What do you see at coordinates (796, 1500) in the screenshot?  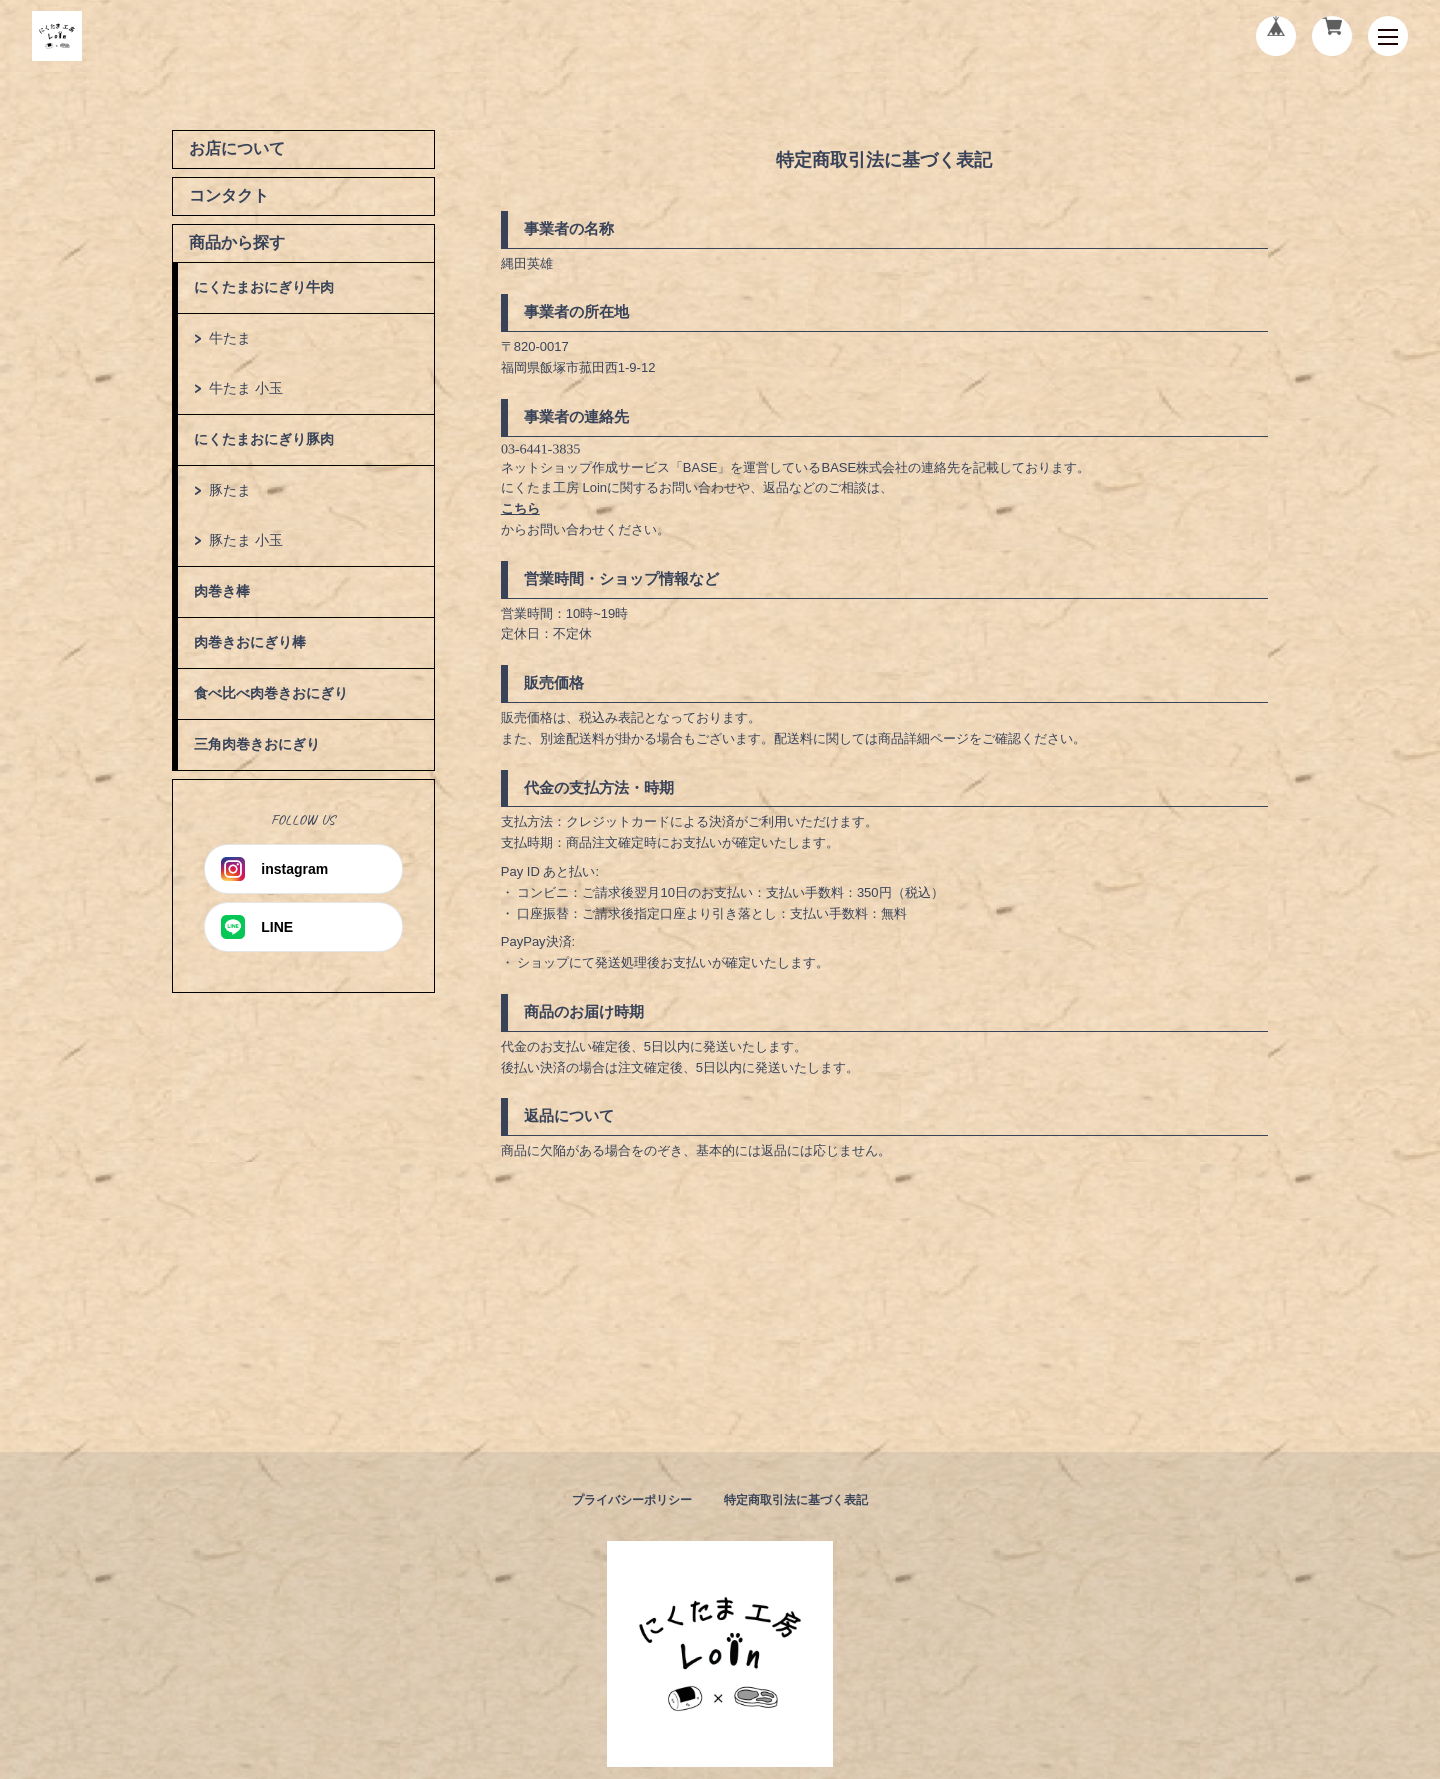 I see `特定商取引法に基づく表記` at bounding box center [796, 1500].